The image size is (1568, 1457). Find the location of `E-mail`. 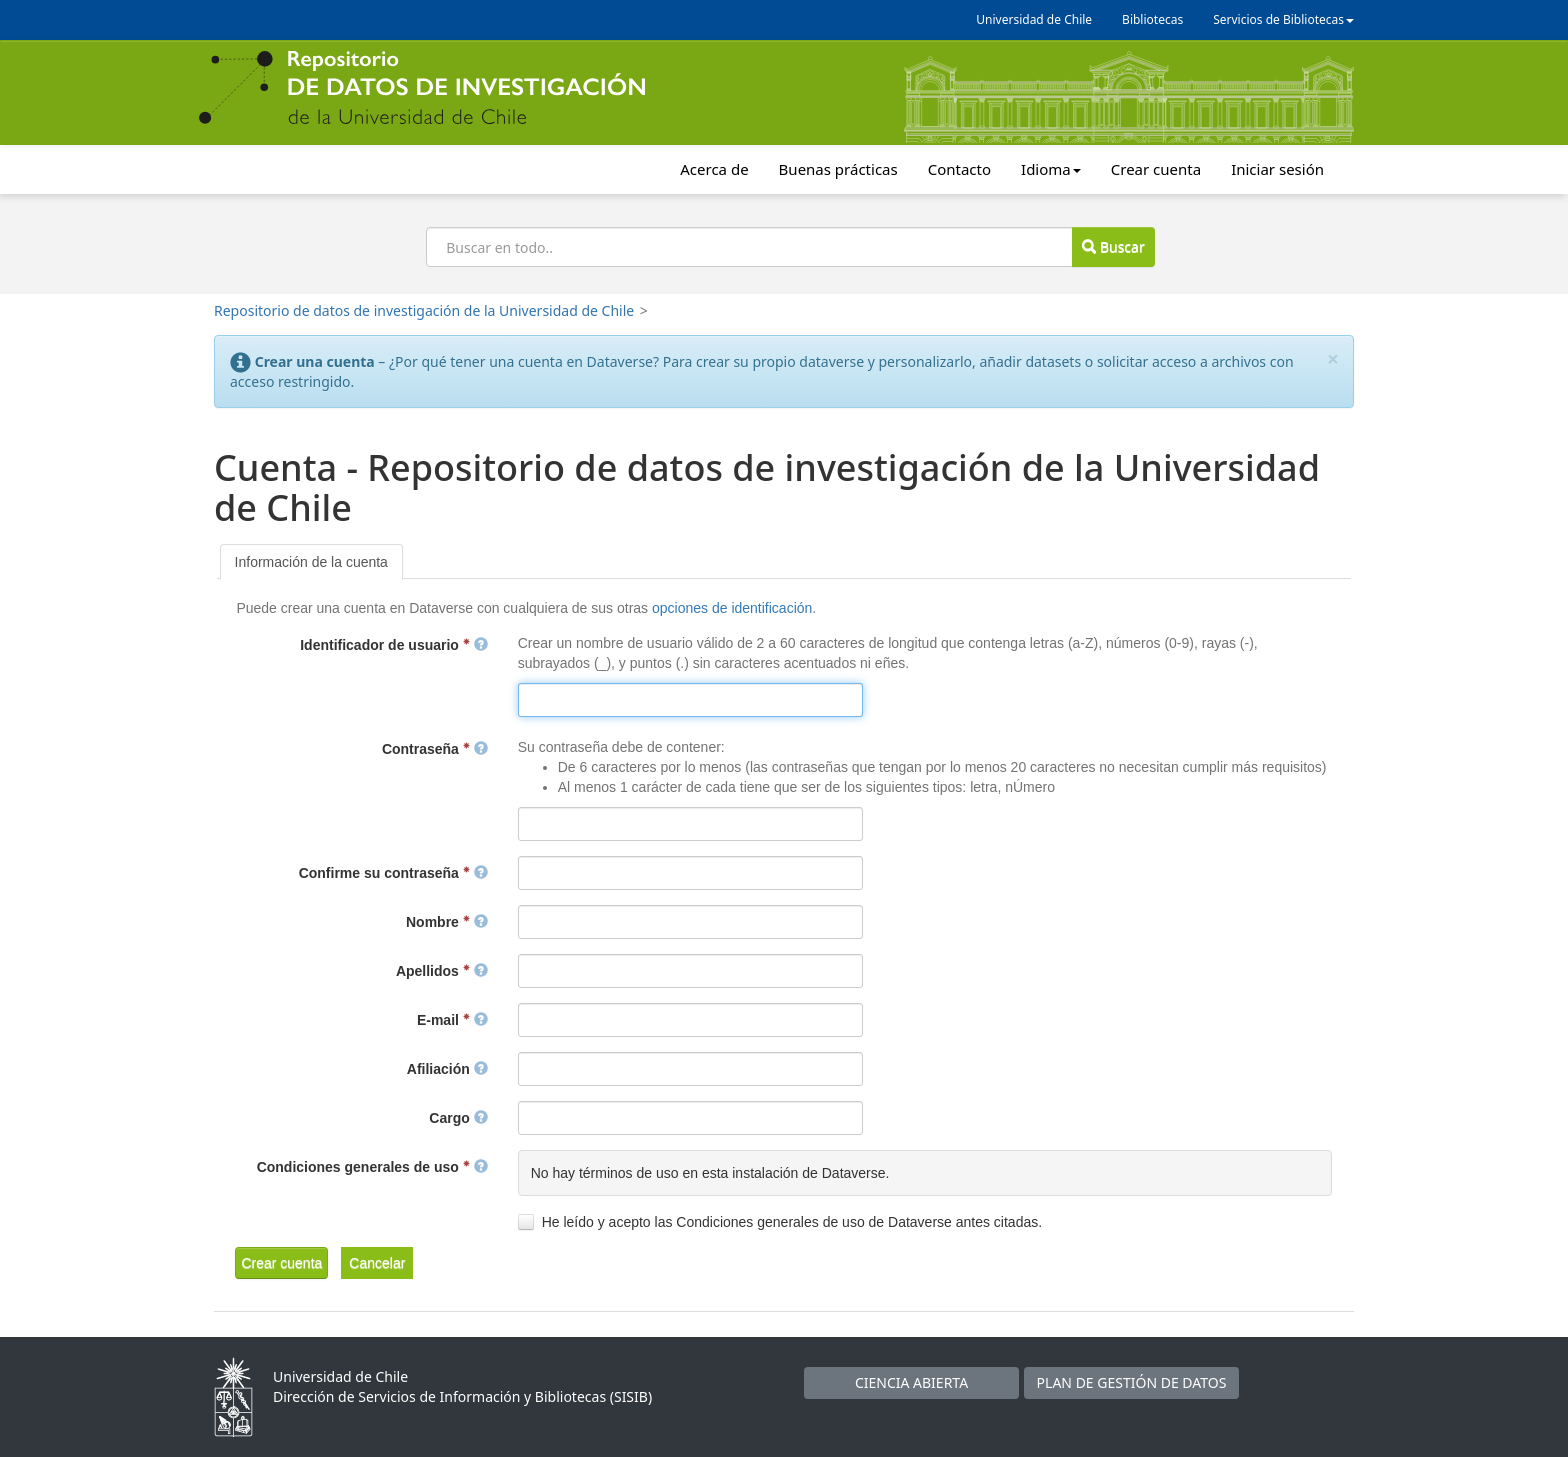

E-mail is located at coordinates (452, 1020).